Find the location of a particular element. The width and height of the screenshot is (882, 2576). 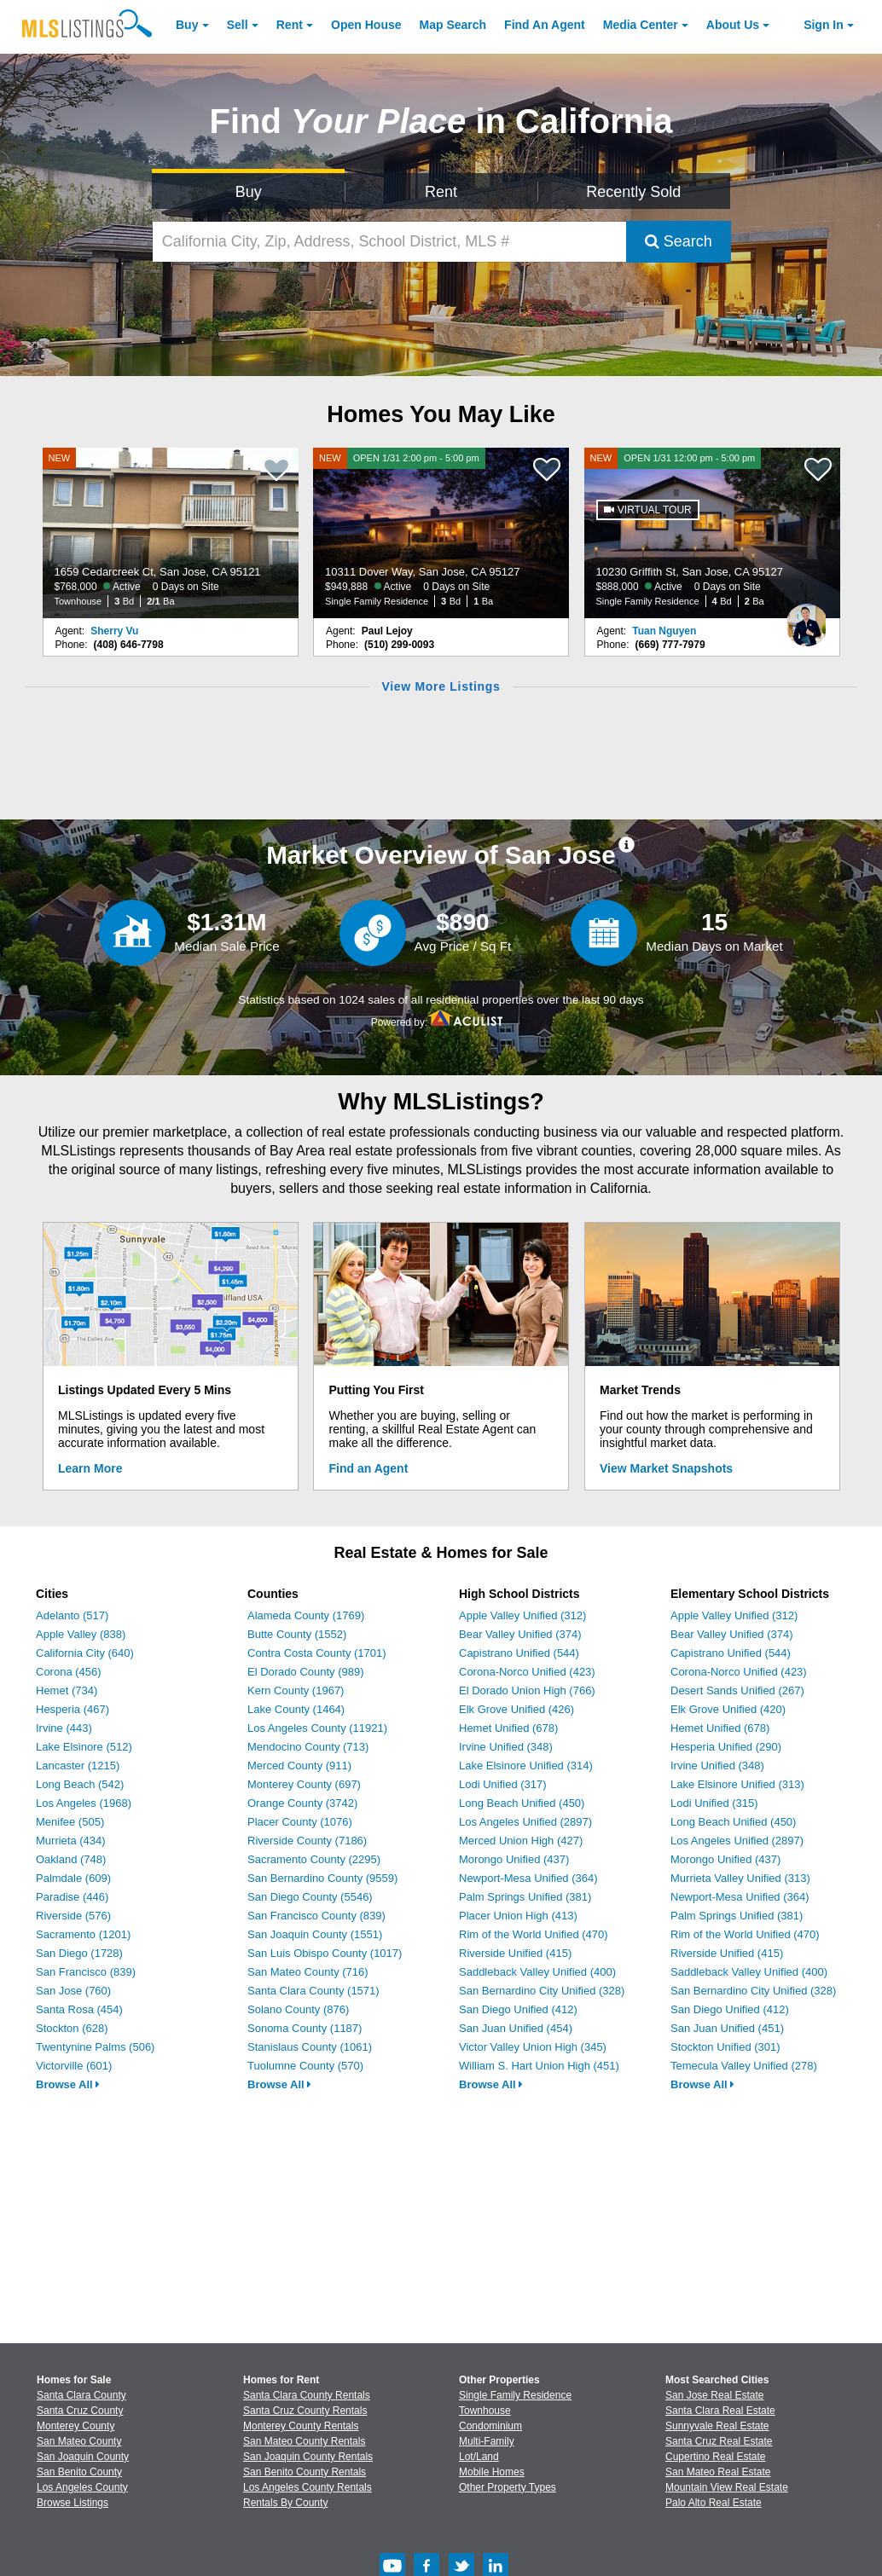

San Francisco County (839) is located at coordinates (316, 1915).